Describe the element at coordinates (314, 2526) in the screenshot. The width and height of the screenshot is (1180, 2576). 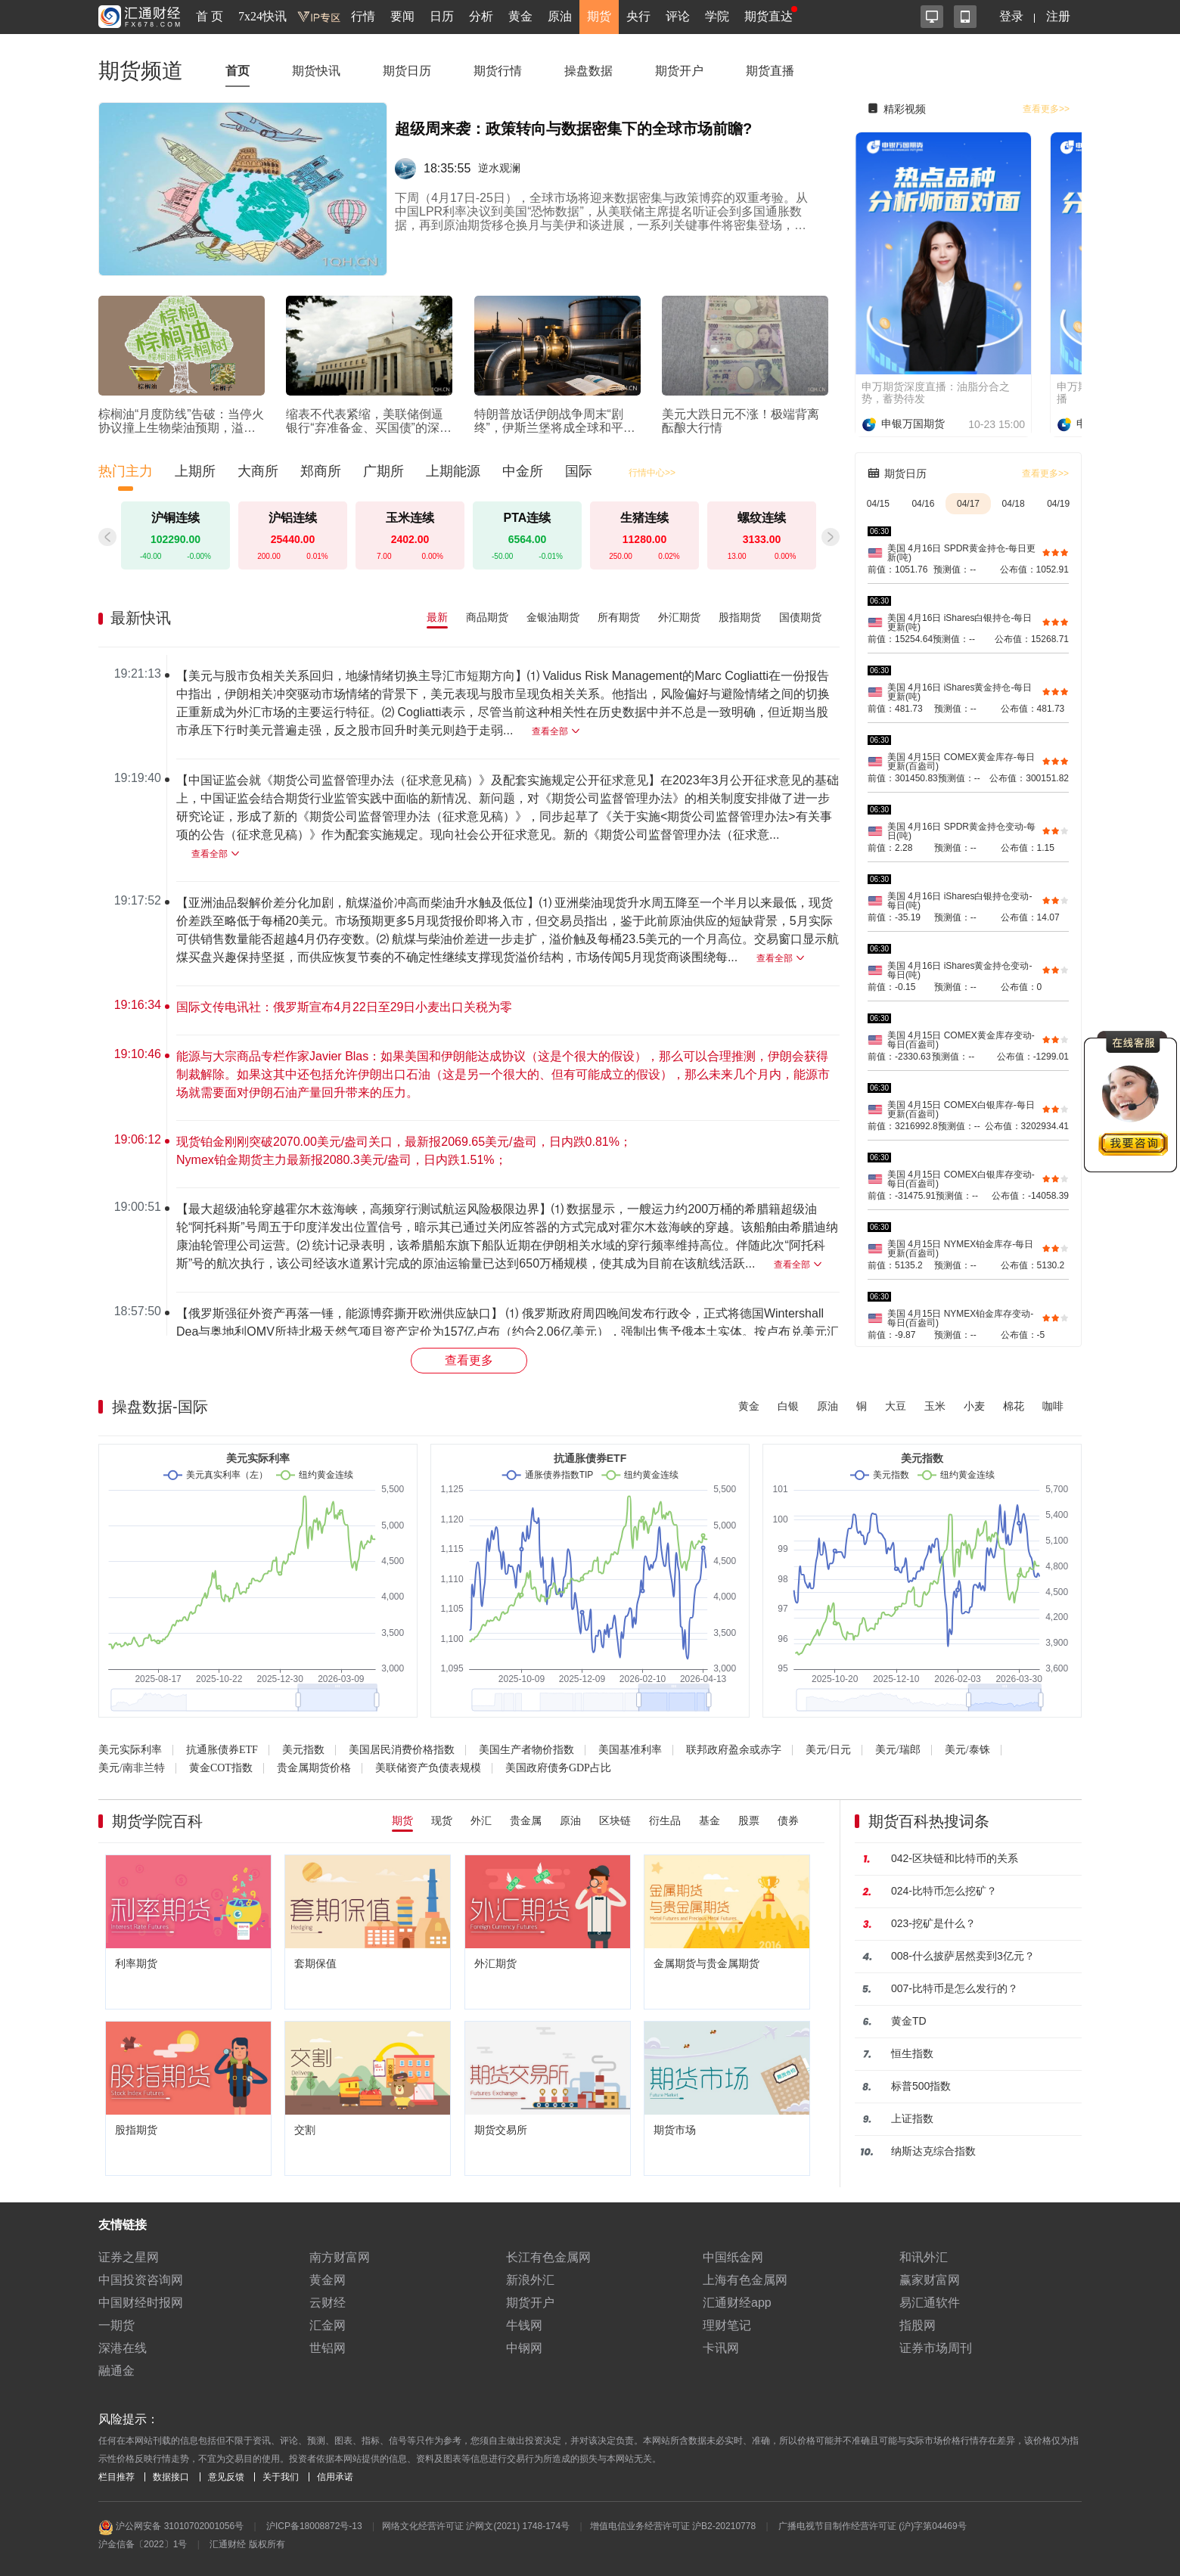
I see `沪ICP备18008872号-13` at that location.